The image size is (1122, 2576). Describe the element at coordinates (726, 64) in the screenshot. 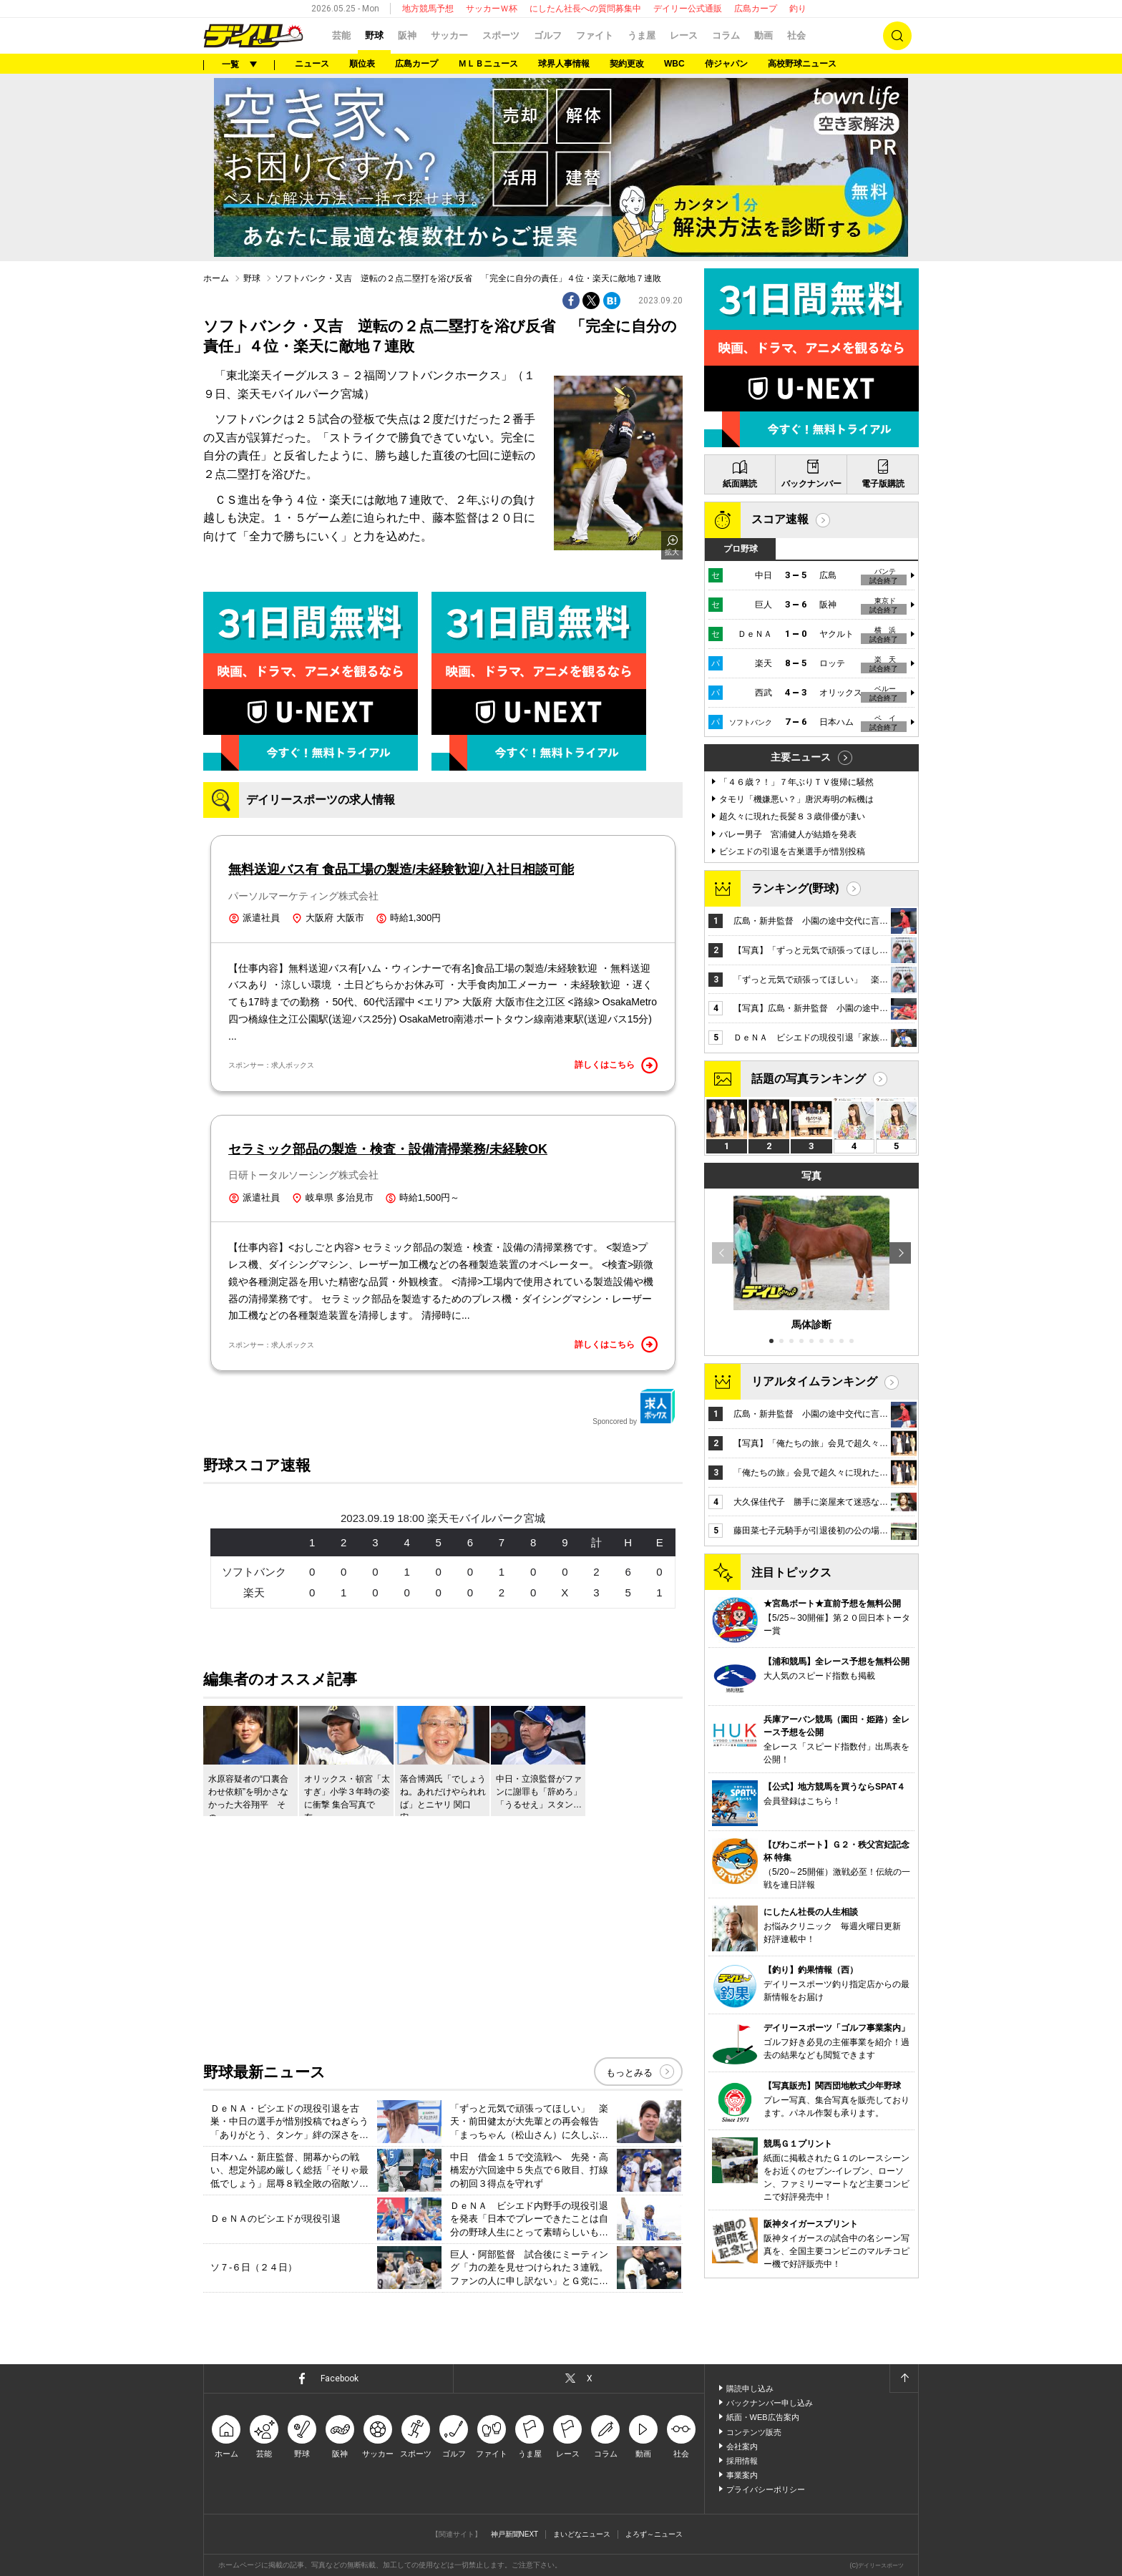

I see `侍ジャパン` at that location.